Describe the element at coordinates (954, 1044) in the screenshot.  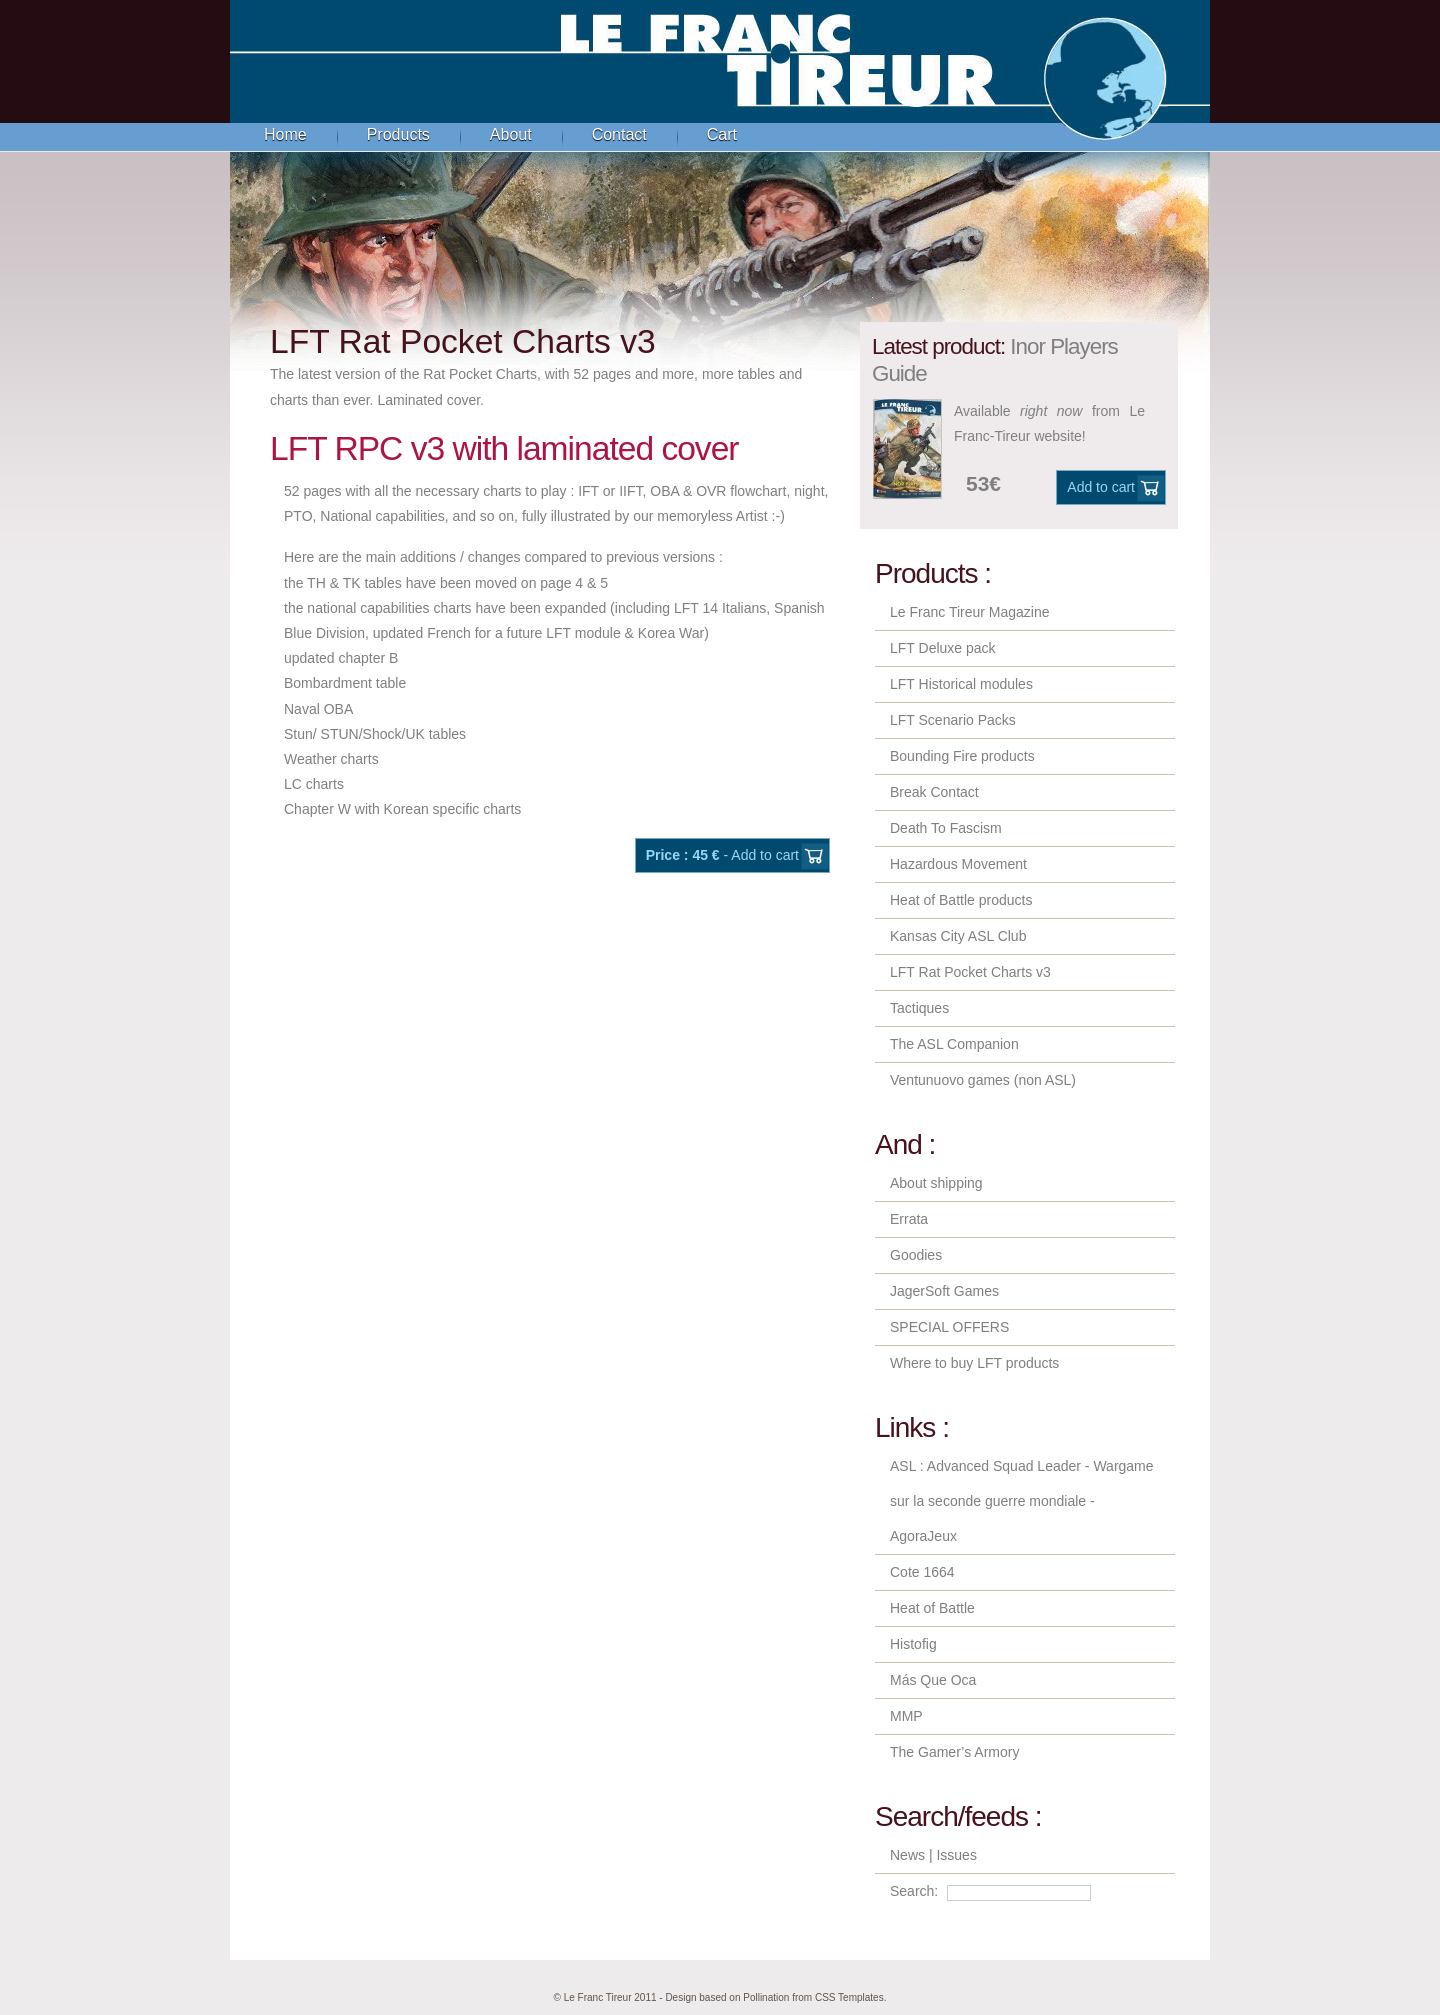
I see `The ASL Companion` at that location.